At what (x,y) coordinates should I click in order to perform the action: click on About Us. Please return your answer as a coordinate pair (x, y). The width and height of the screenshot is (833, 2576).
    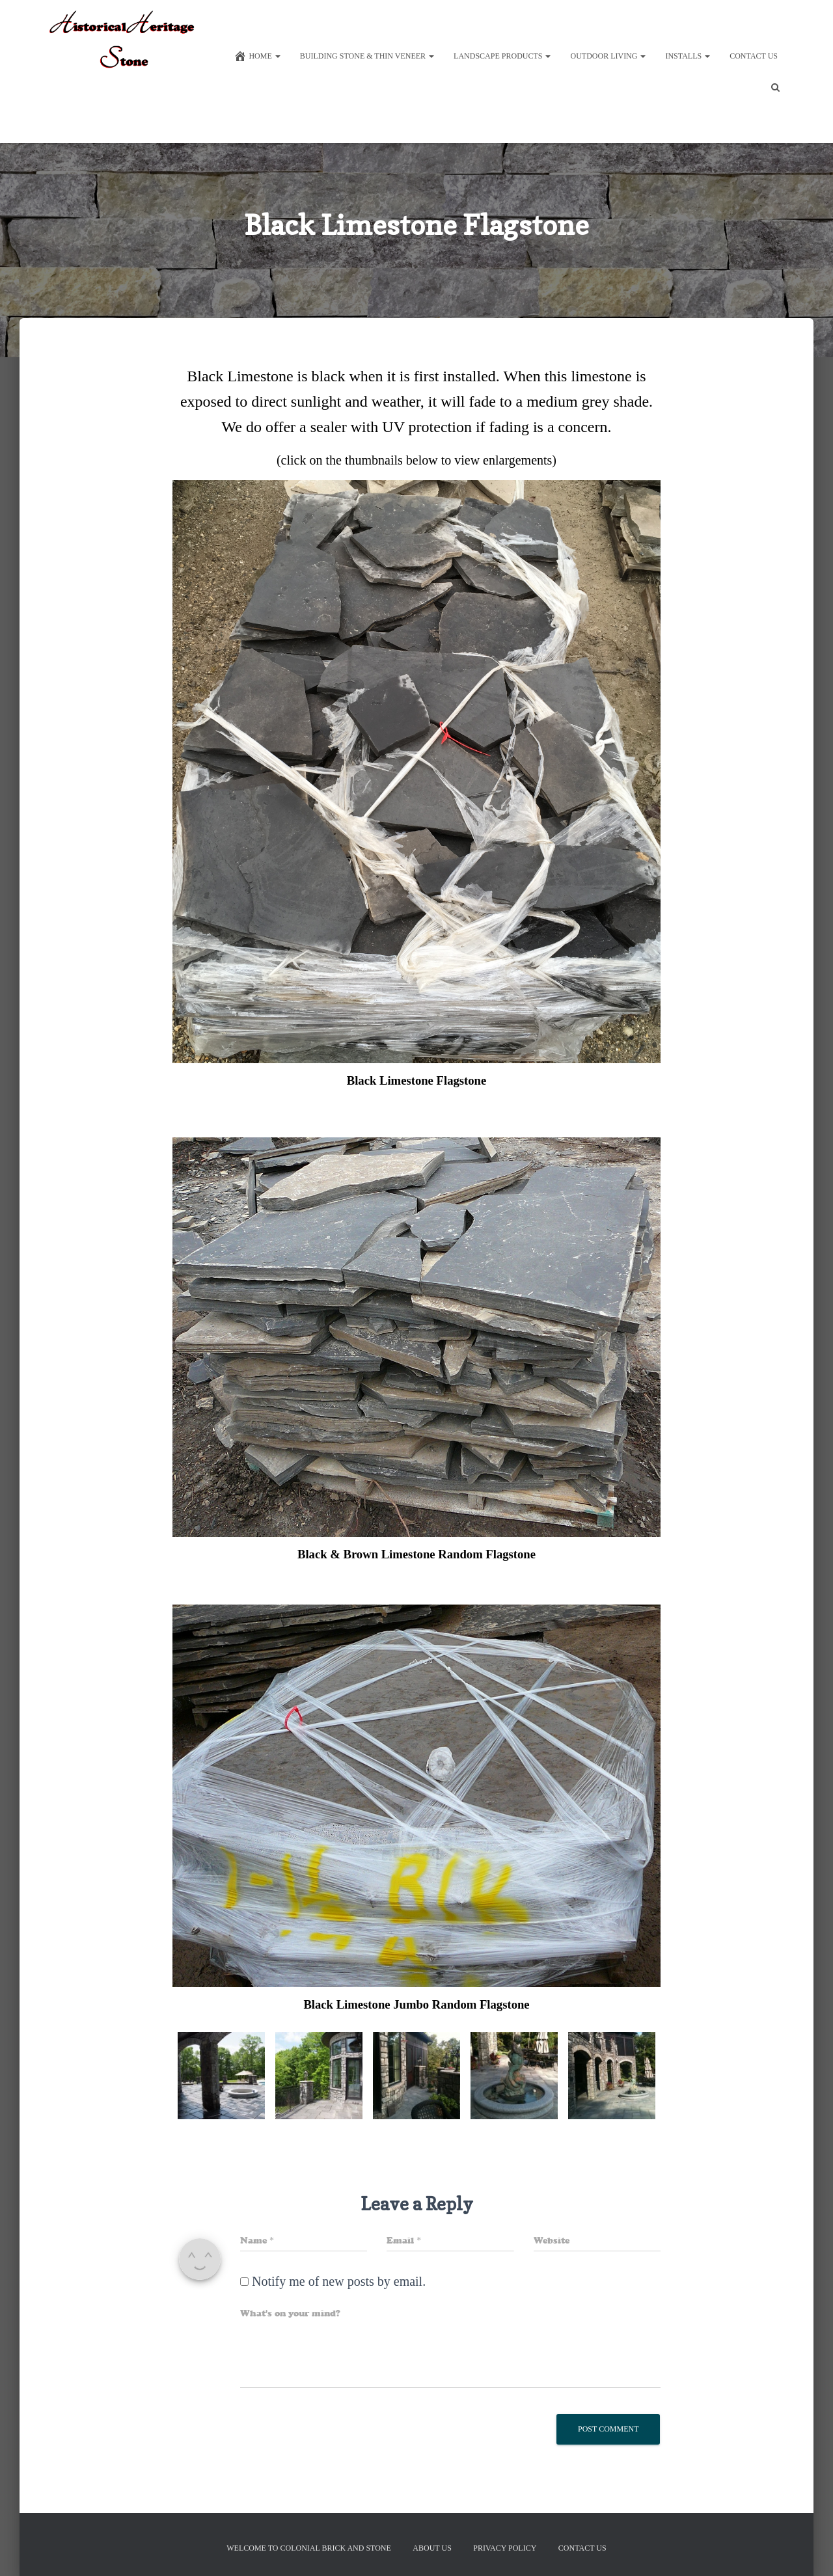
    Looking at the image, I should click on (432, 2548).